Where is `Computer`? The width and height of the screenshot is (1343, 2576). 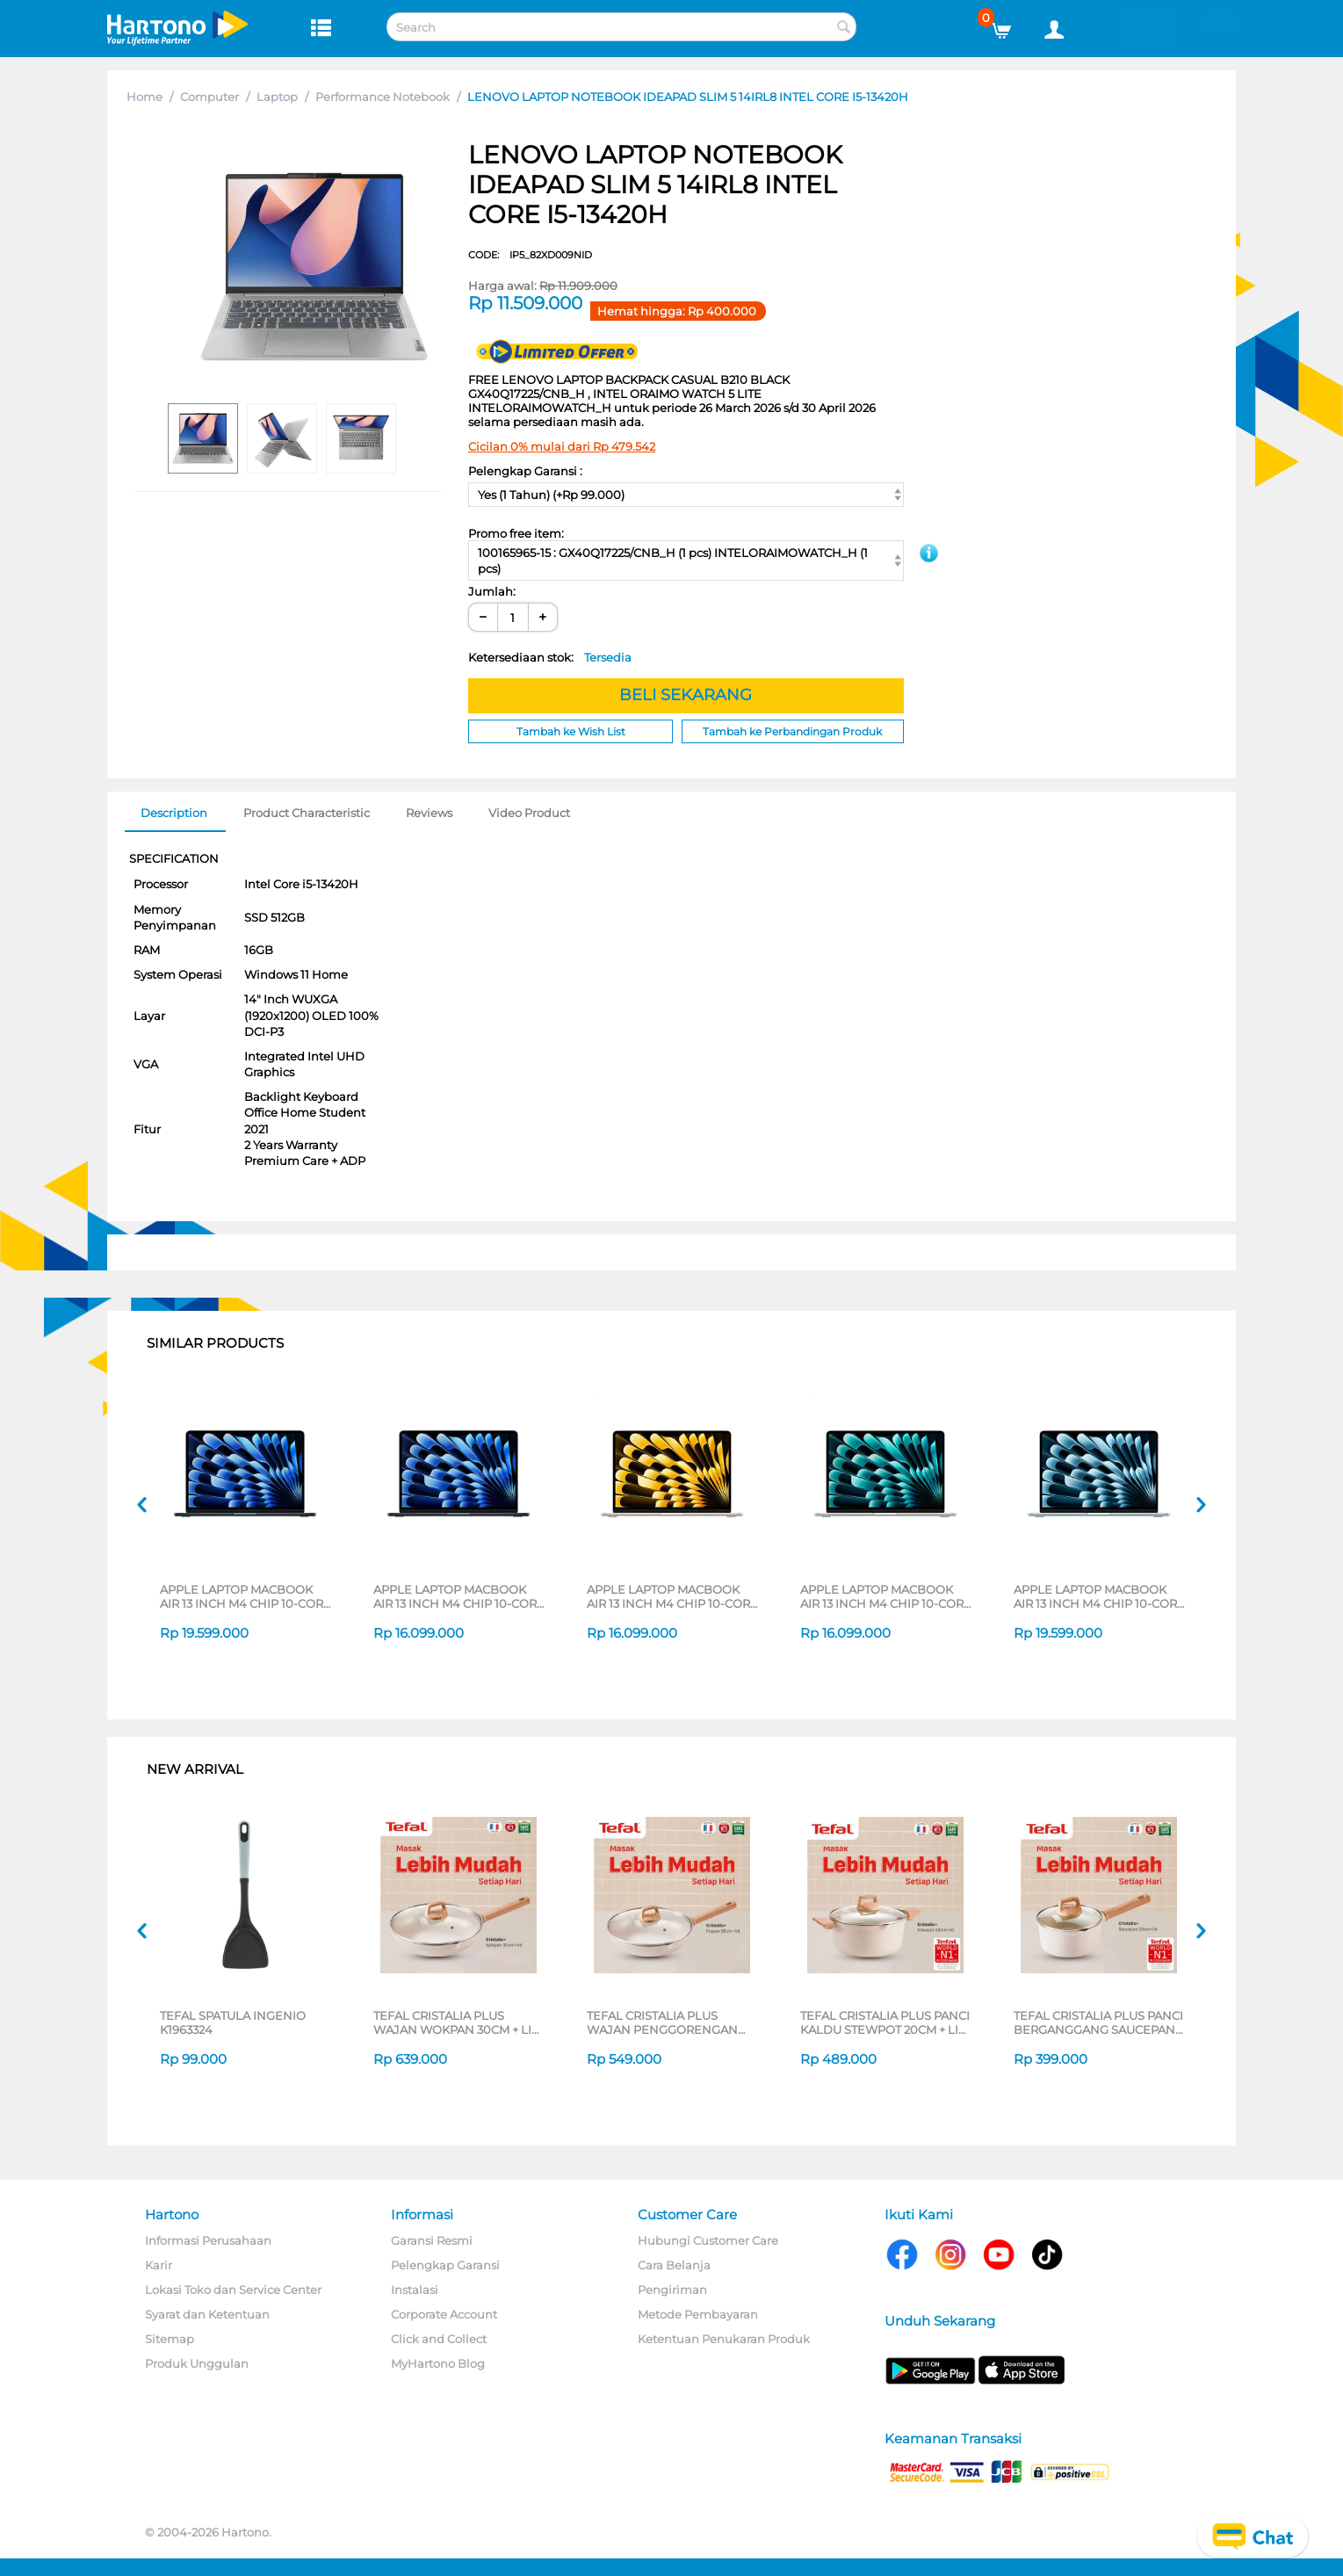 Computer is located at coordinates (209, 97).